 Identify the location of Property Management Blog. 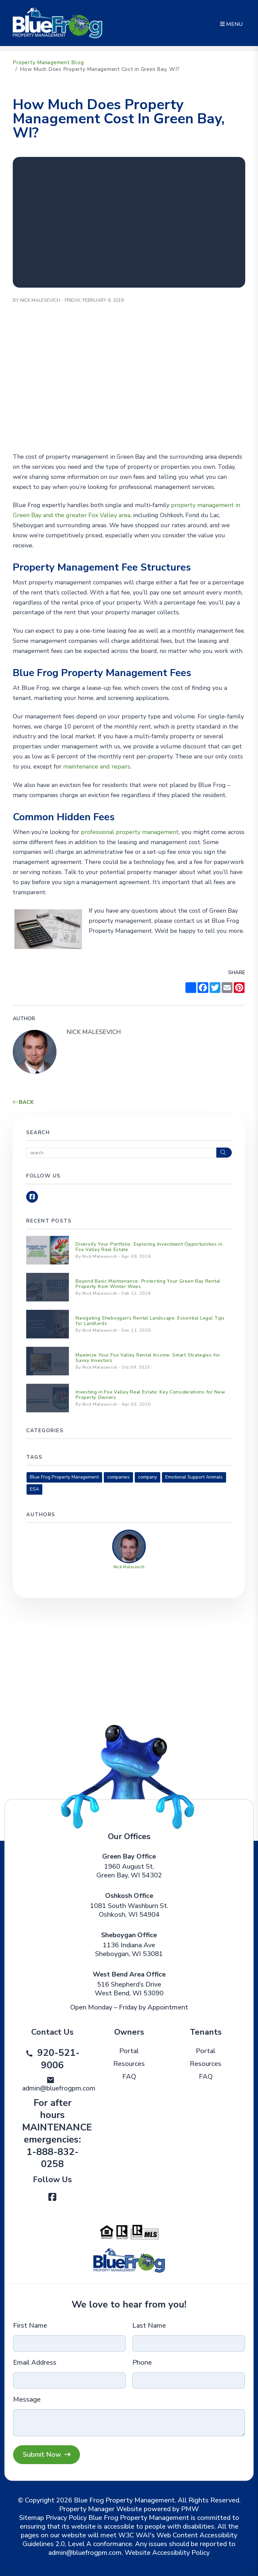
(48, 62).